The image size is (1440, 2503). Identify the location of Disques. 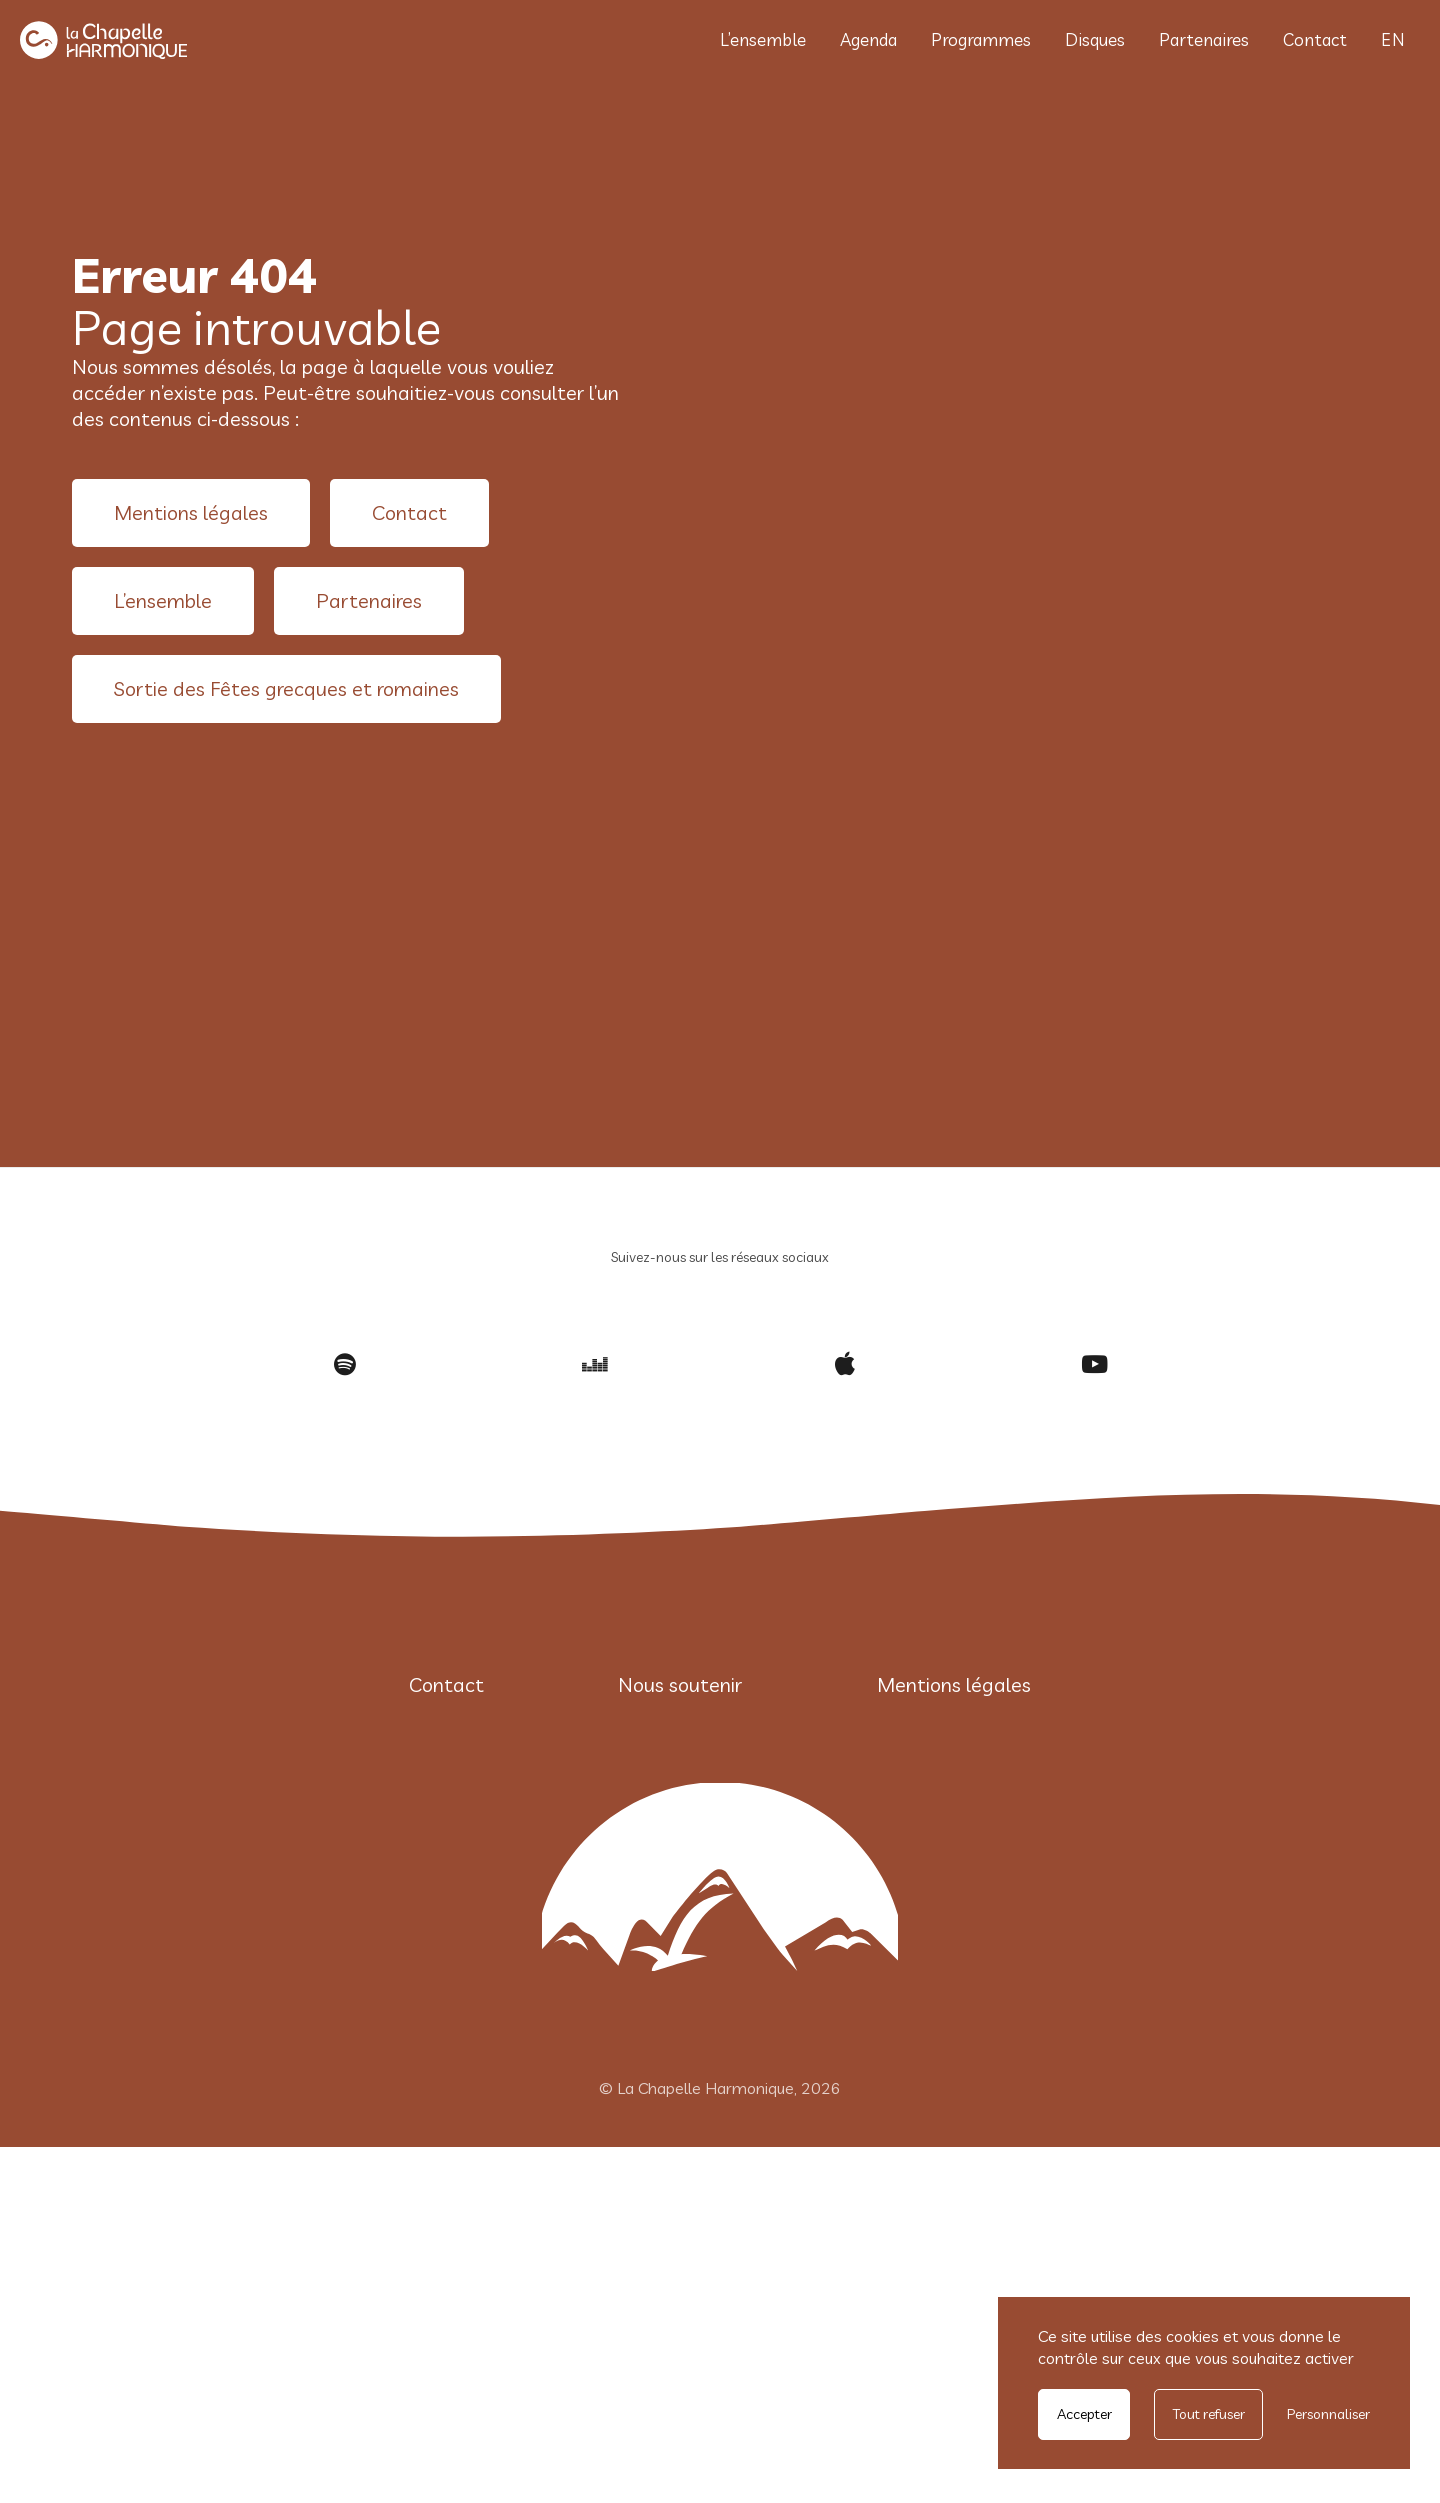
(1095, 39).